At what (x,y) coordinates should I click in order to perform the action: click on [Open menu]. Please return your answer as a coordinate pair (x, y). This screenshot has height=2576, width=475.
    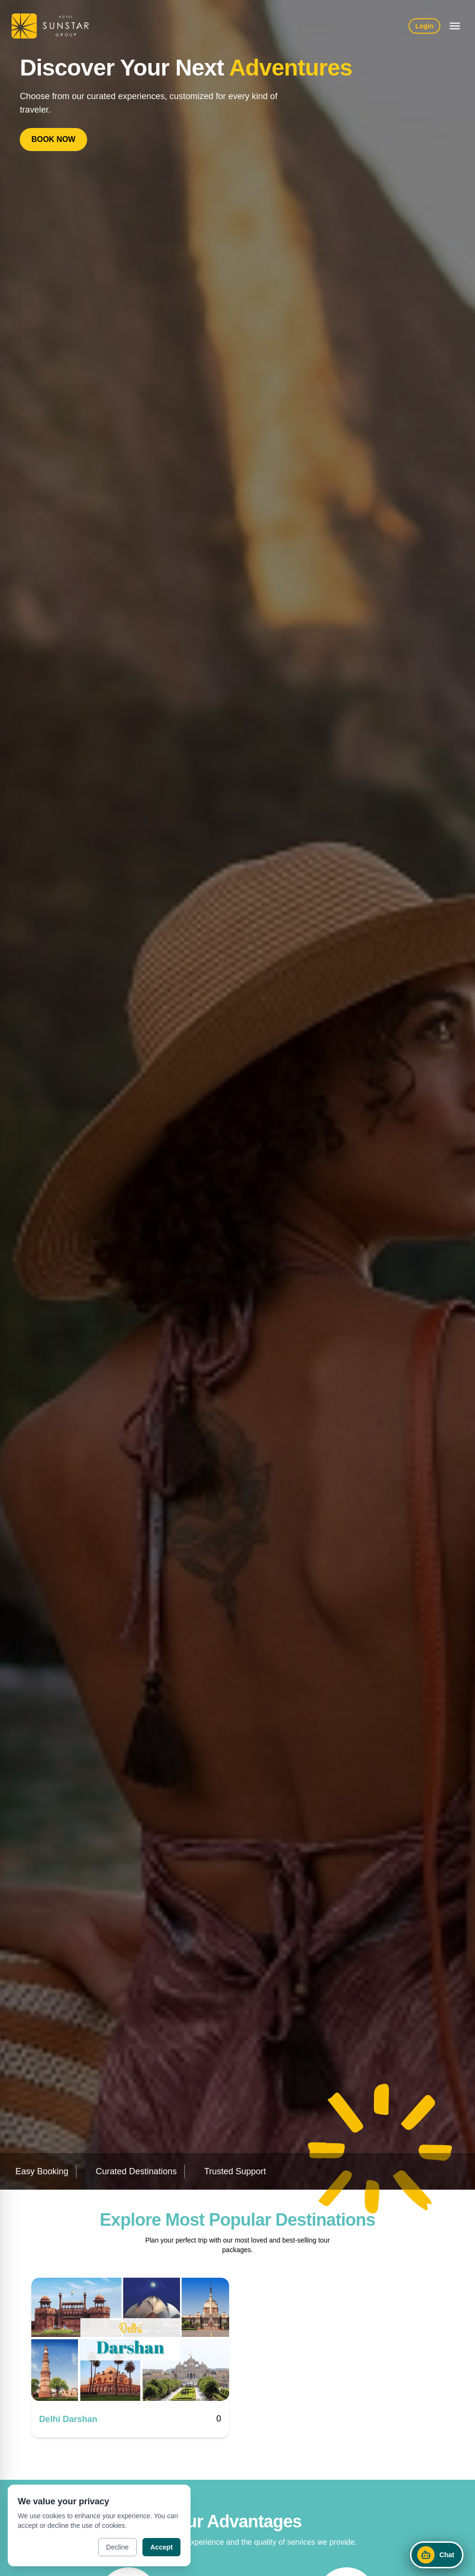
    Looking at the image, I should click on (454, 26).